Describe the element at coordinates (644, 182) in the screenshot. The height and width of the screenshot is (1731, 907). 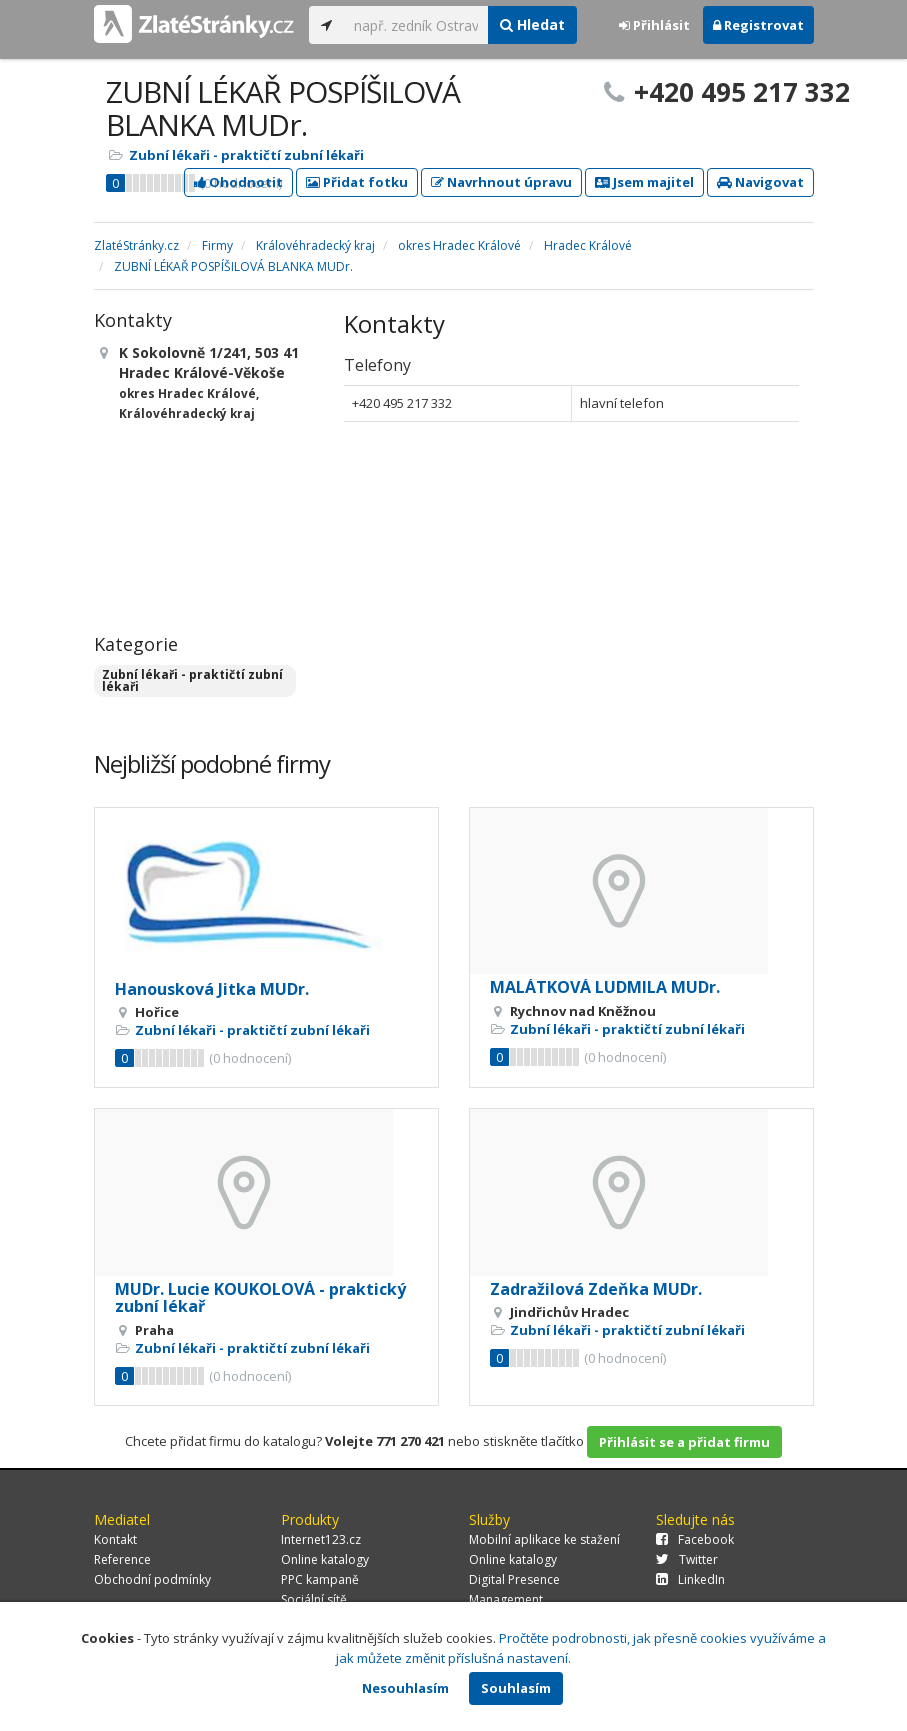
I see `Jsem majitel` at that location.